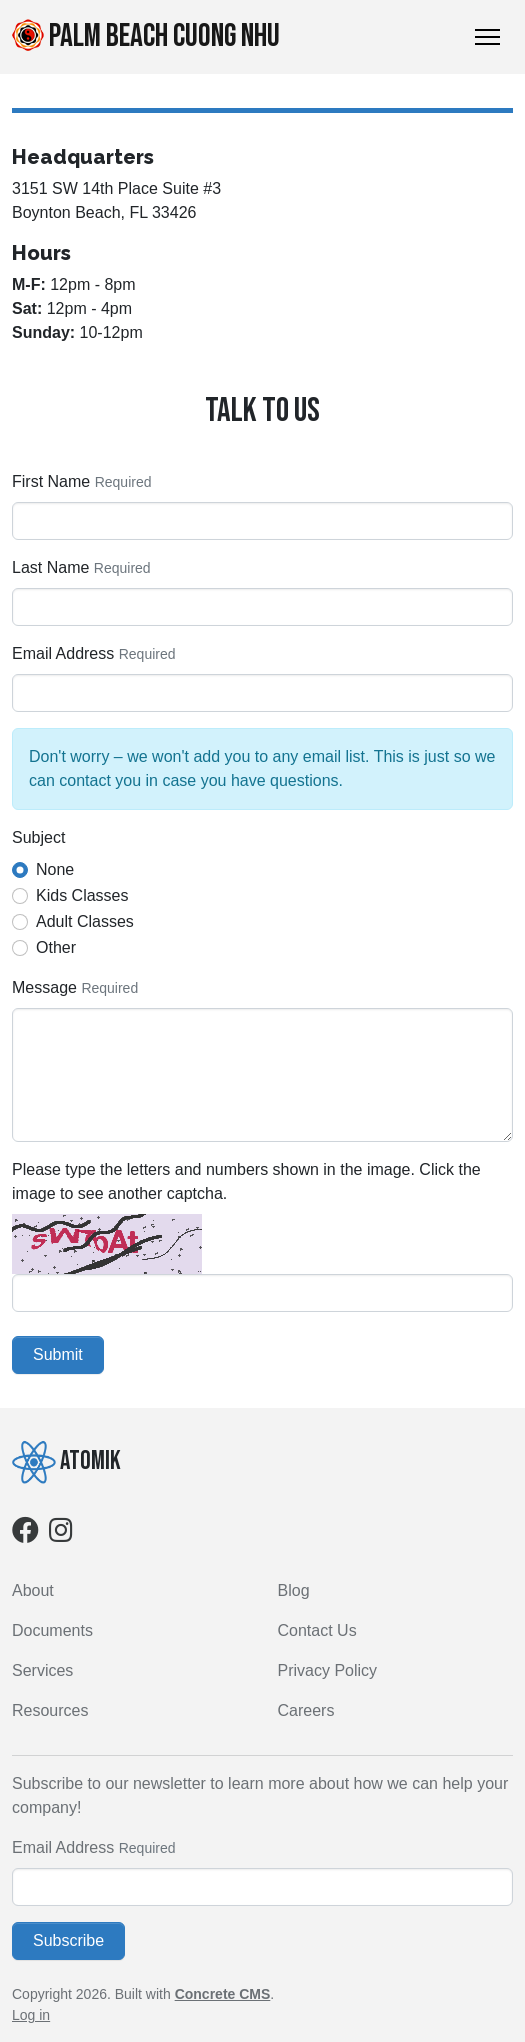 This screenshot has width=525, height=2042. I want to click on About, so click(33, 1590).